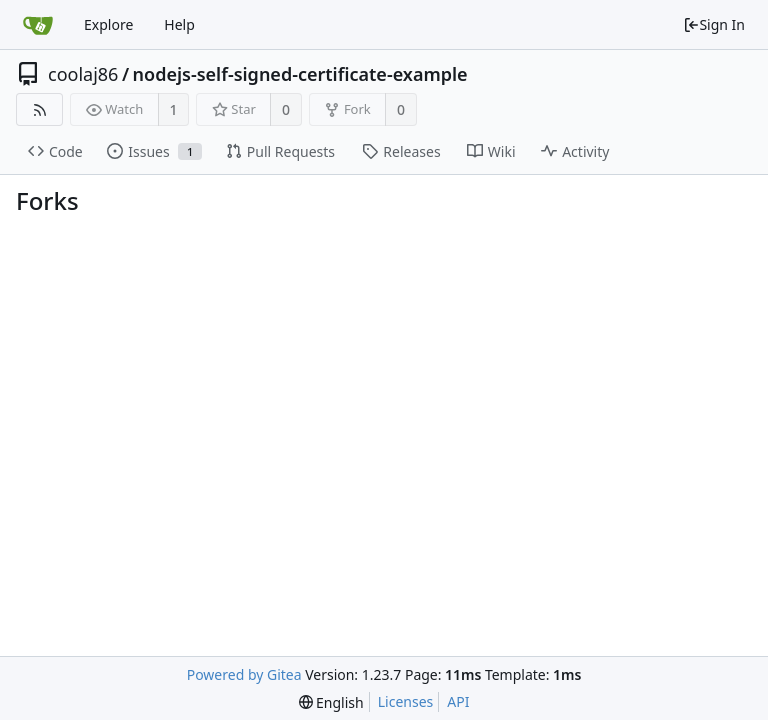  I want to click on [RSS Feed], so click(39, 109).